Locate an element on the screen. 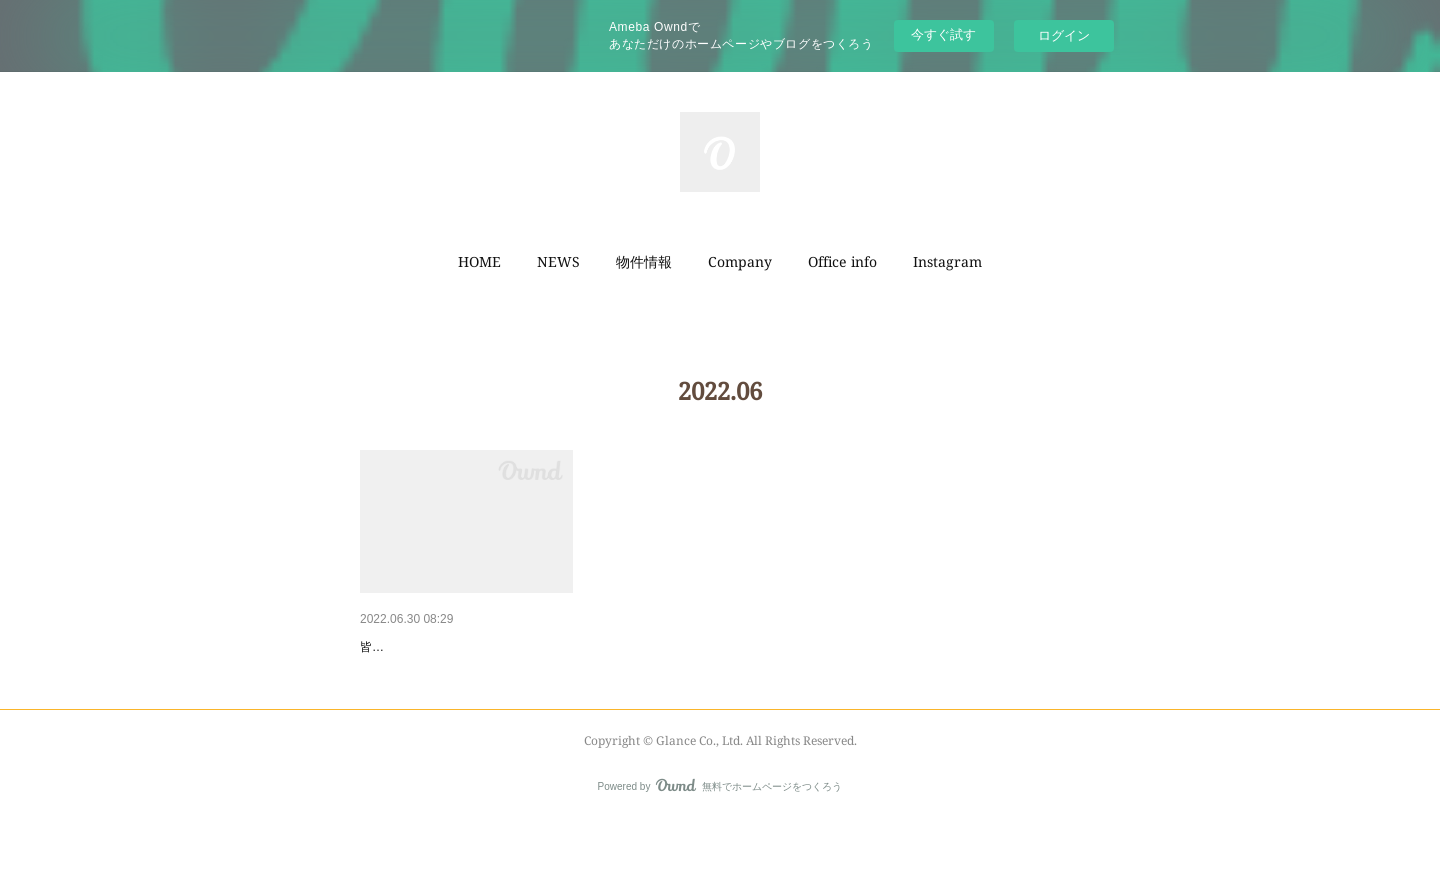 The width and height of the screenshot is (1440, 873). HOME is located at coordinates (479, 261).